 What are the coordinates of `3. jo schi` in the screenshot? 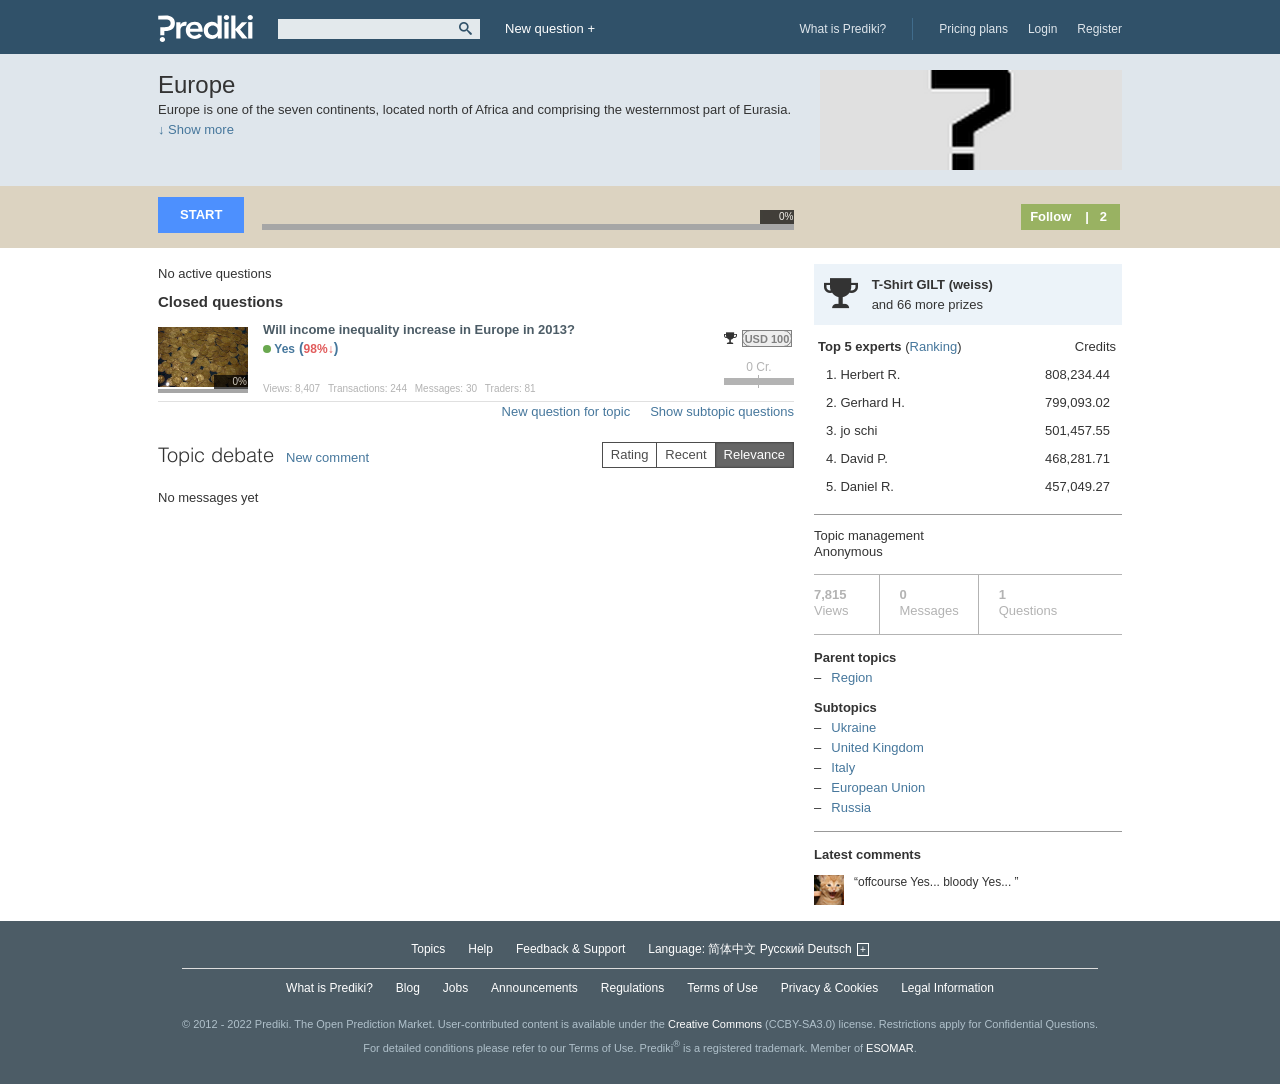 It's located at (968, 431).